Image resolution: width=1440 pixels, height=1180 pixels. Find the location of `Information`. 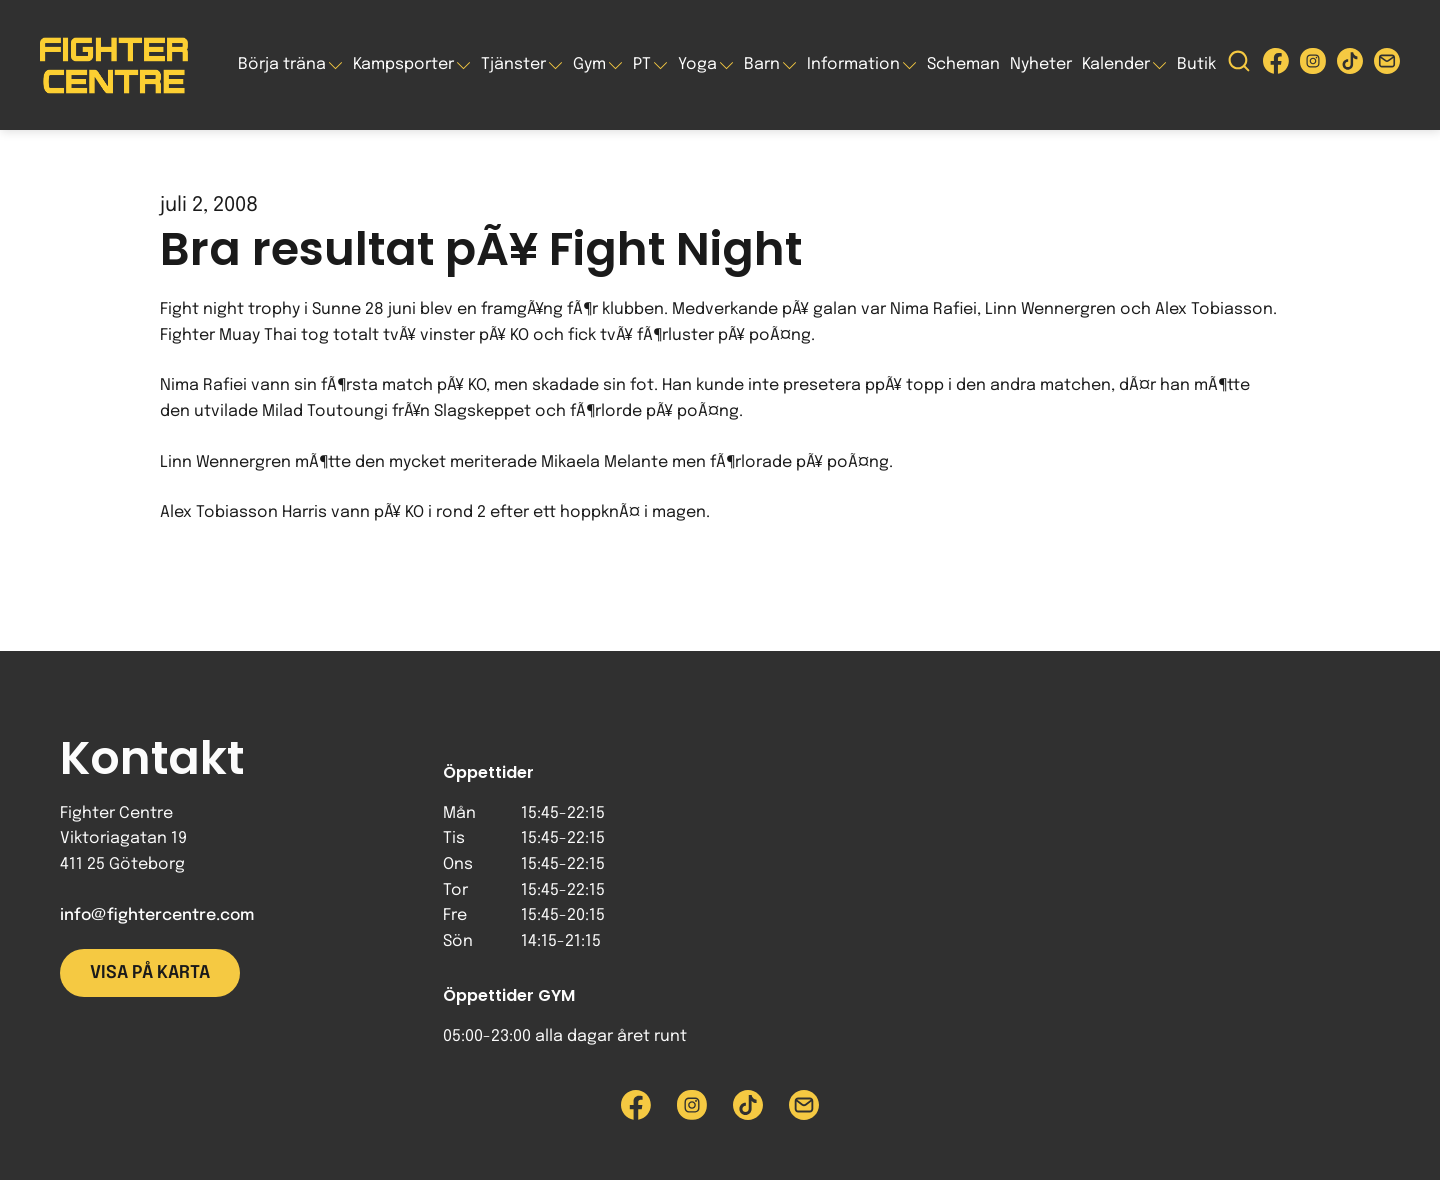

Information is located at coordinates (853, 64).